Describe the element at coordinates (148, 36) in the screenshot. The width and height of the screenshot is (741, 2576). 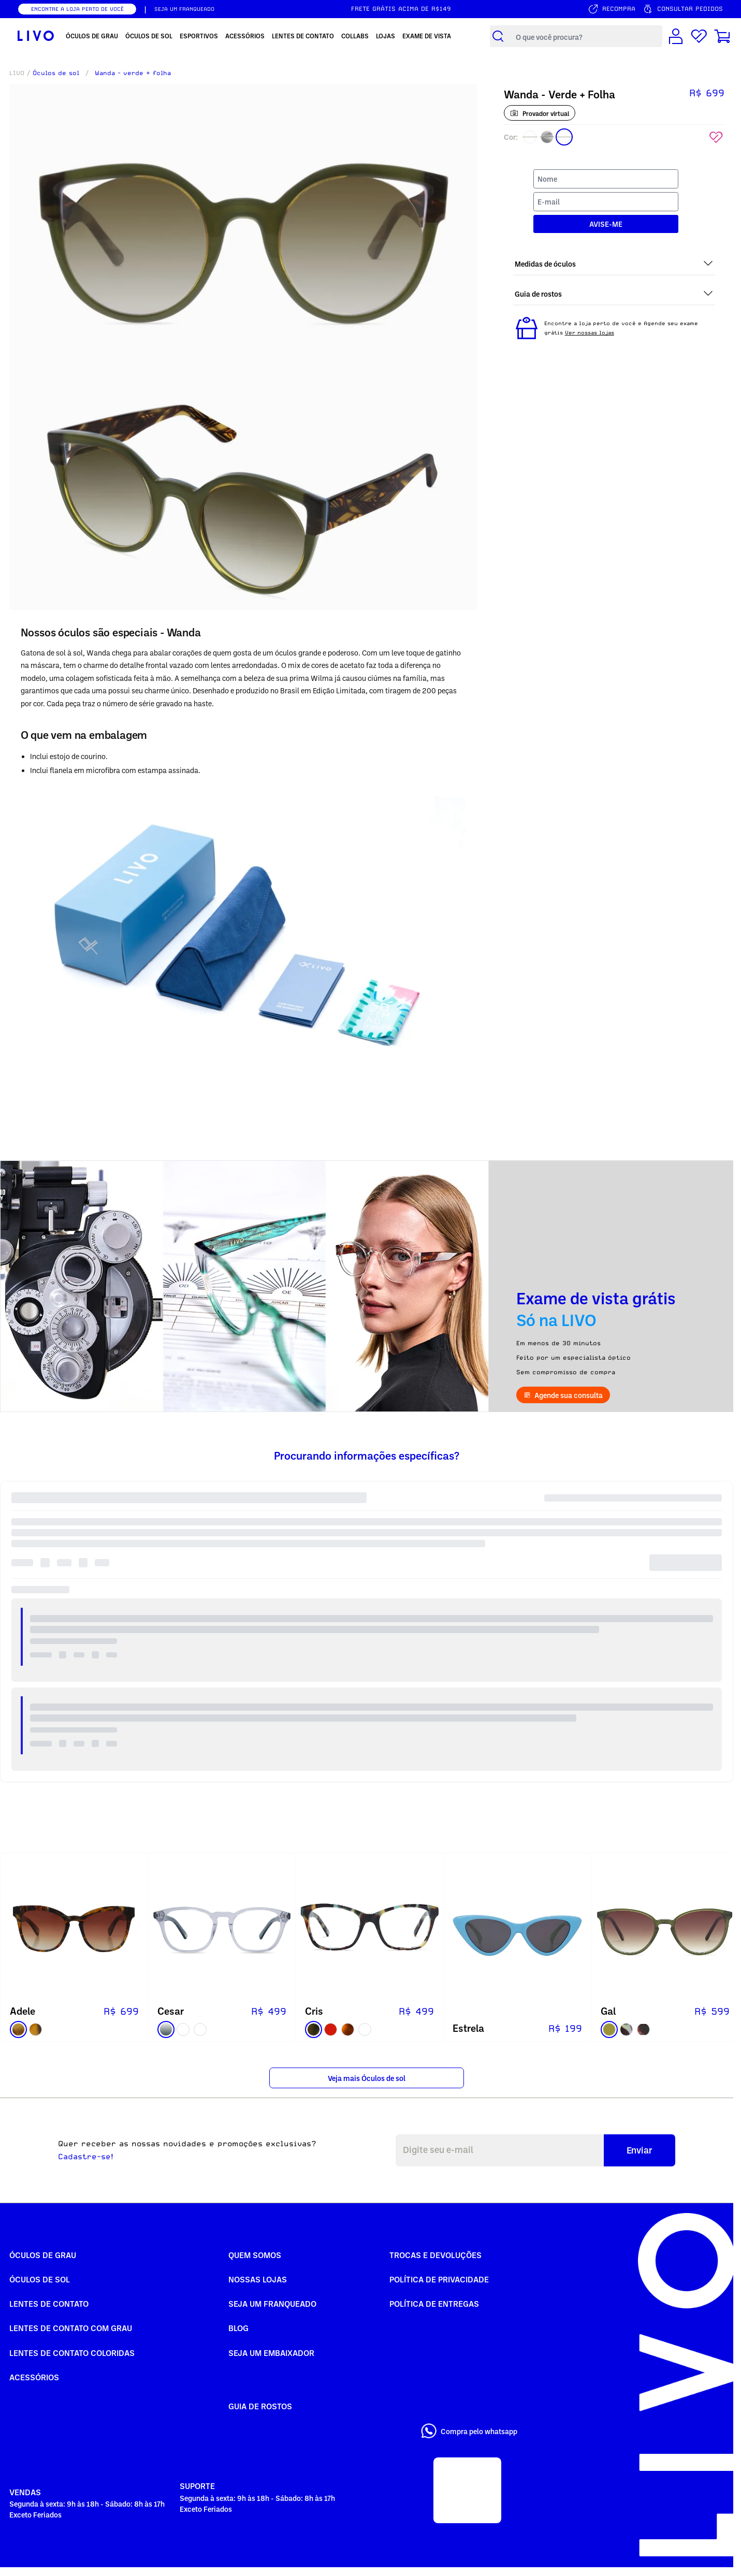
I see `Óculos de Sol [menuitem]` at that location.